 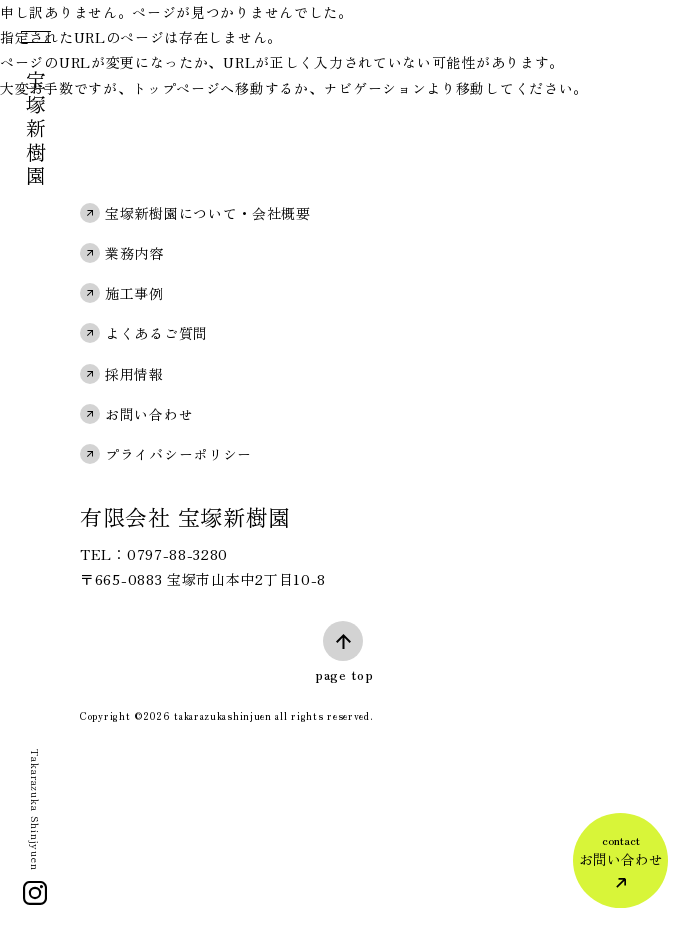 I want to click on 採用情報, so click(x=134, y=374).